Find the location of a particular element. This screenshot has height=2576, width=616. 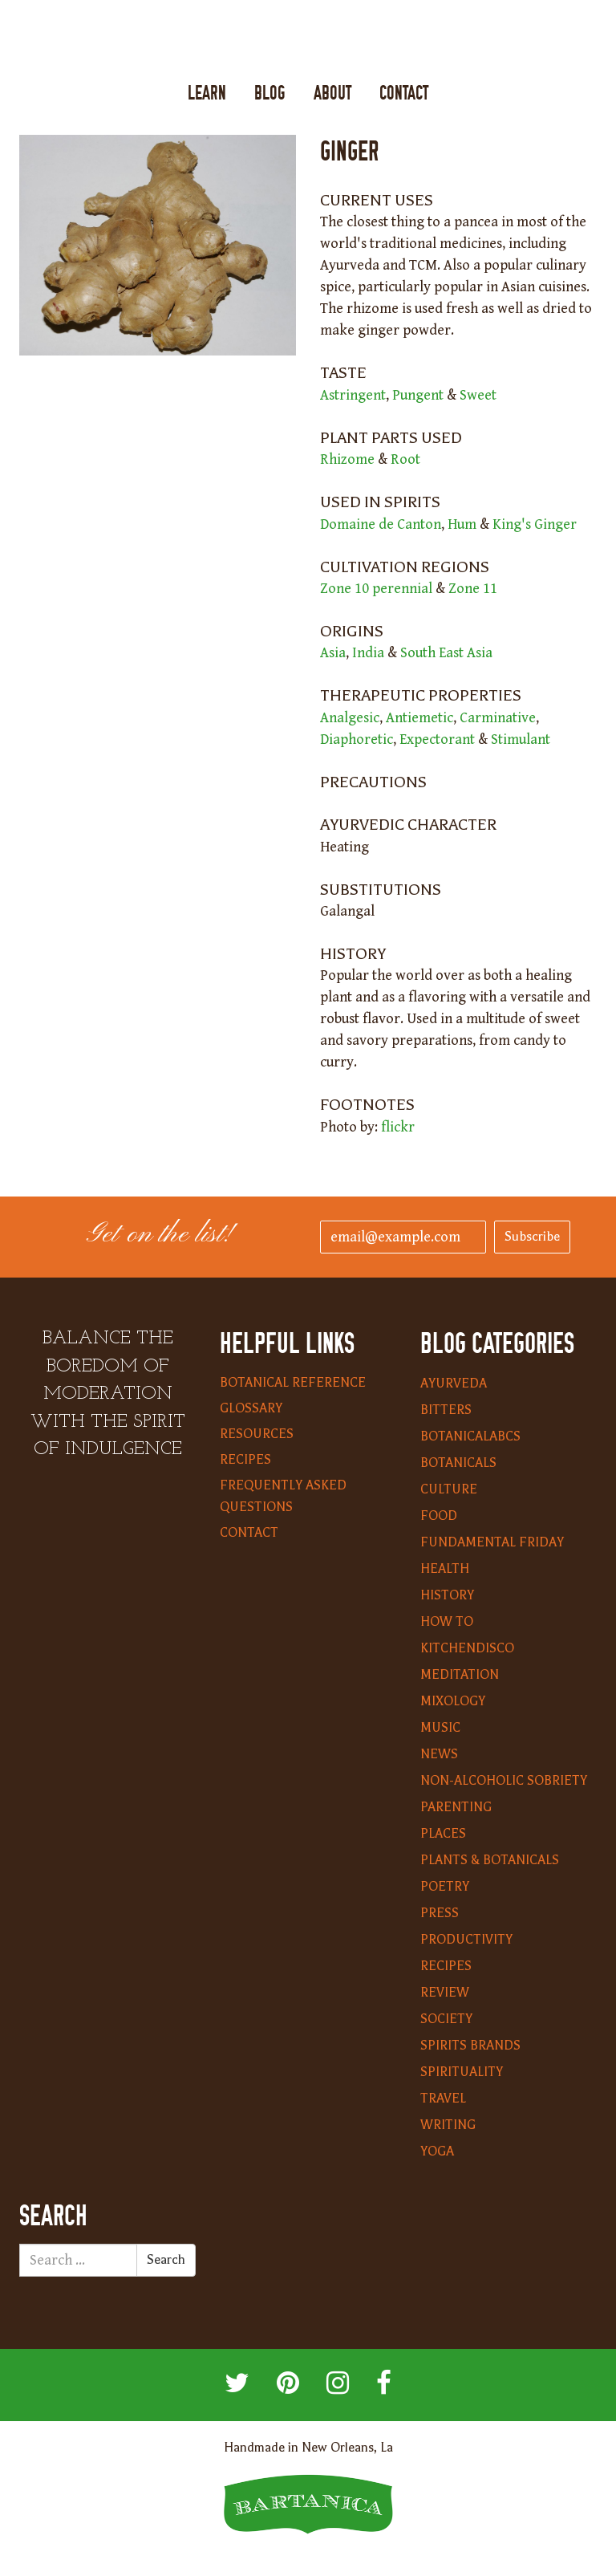

Parenting is located at coordinates (456, 1807).